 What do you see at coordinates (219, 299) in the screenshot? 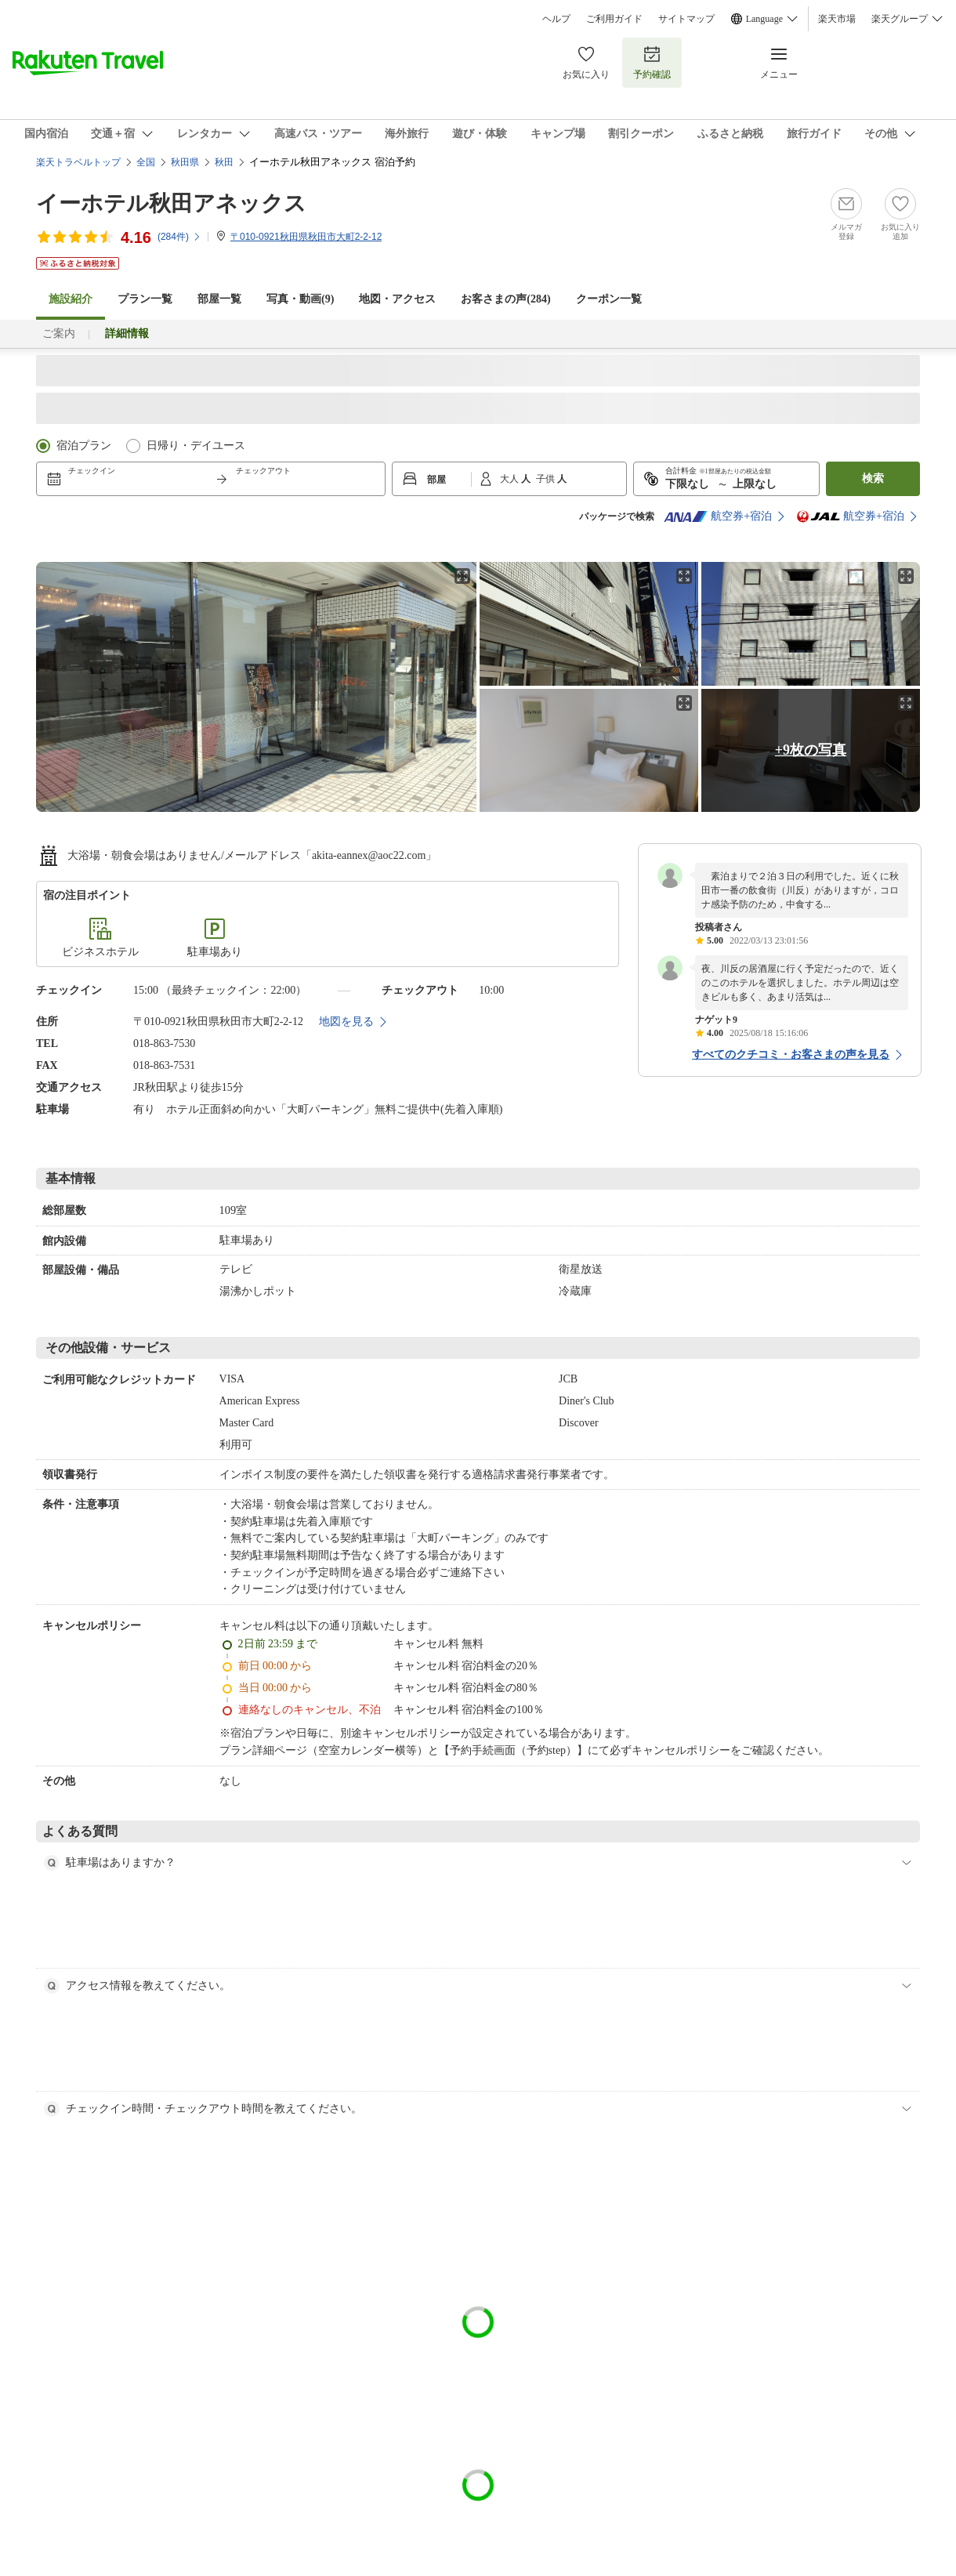
I see `部屋一覧` at bounding box center [219, 299].